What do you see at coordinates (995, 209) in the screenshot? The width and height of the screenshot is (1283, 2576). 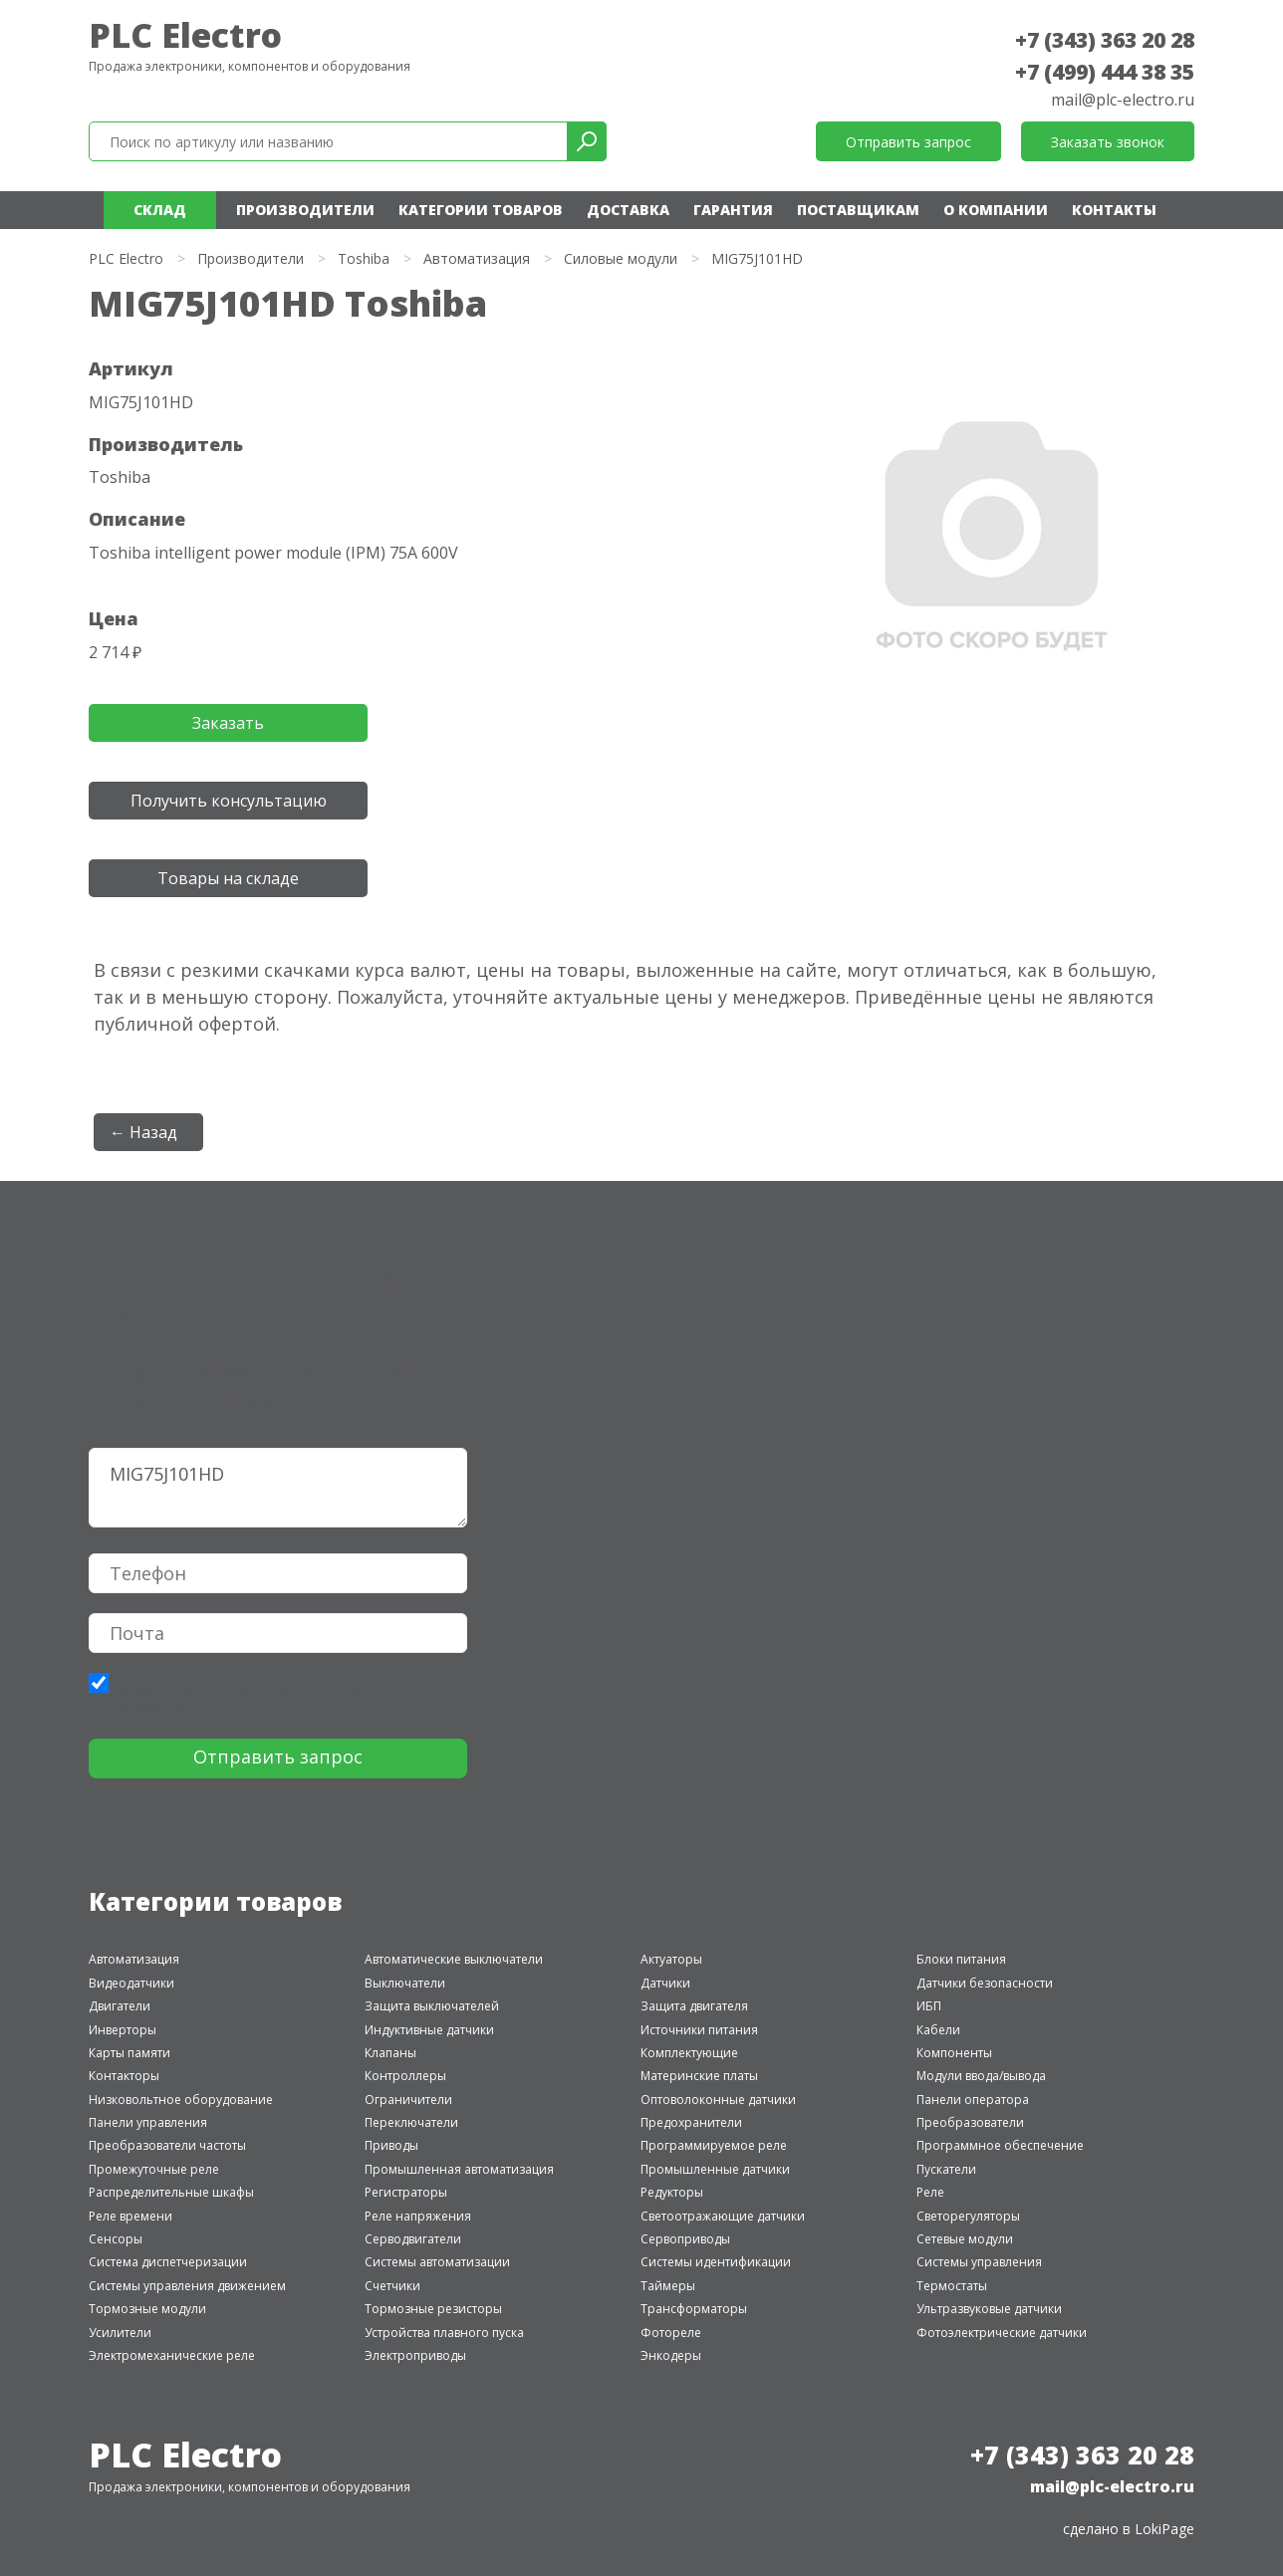 I see `О компании` at bounding box center [995, 209].